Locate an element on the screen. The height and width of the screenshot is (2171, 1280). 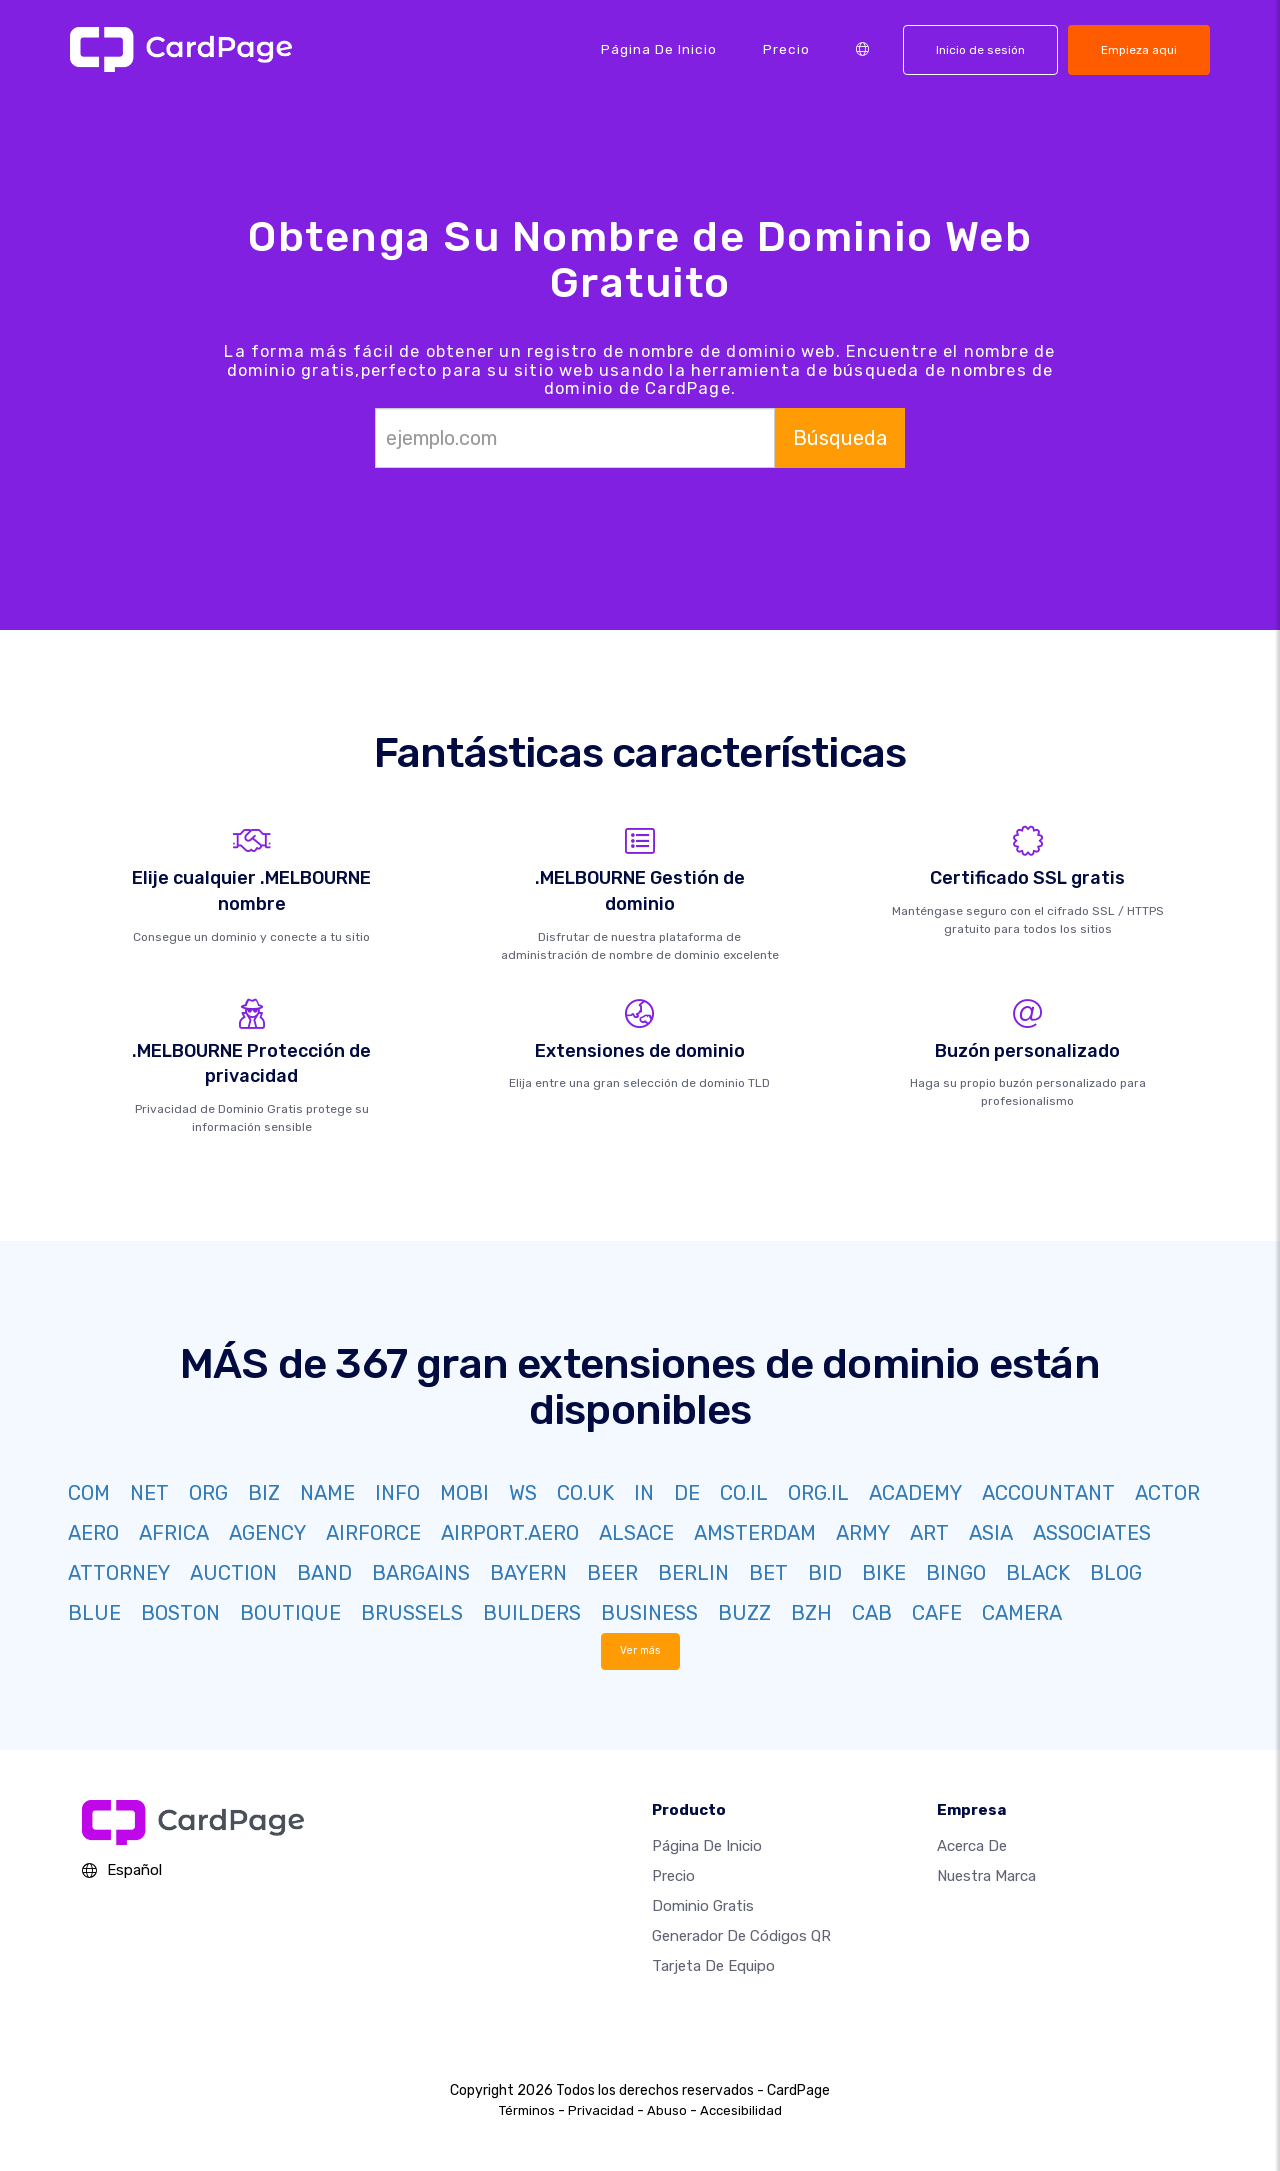
NET is located at coordinates (149, 1493).